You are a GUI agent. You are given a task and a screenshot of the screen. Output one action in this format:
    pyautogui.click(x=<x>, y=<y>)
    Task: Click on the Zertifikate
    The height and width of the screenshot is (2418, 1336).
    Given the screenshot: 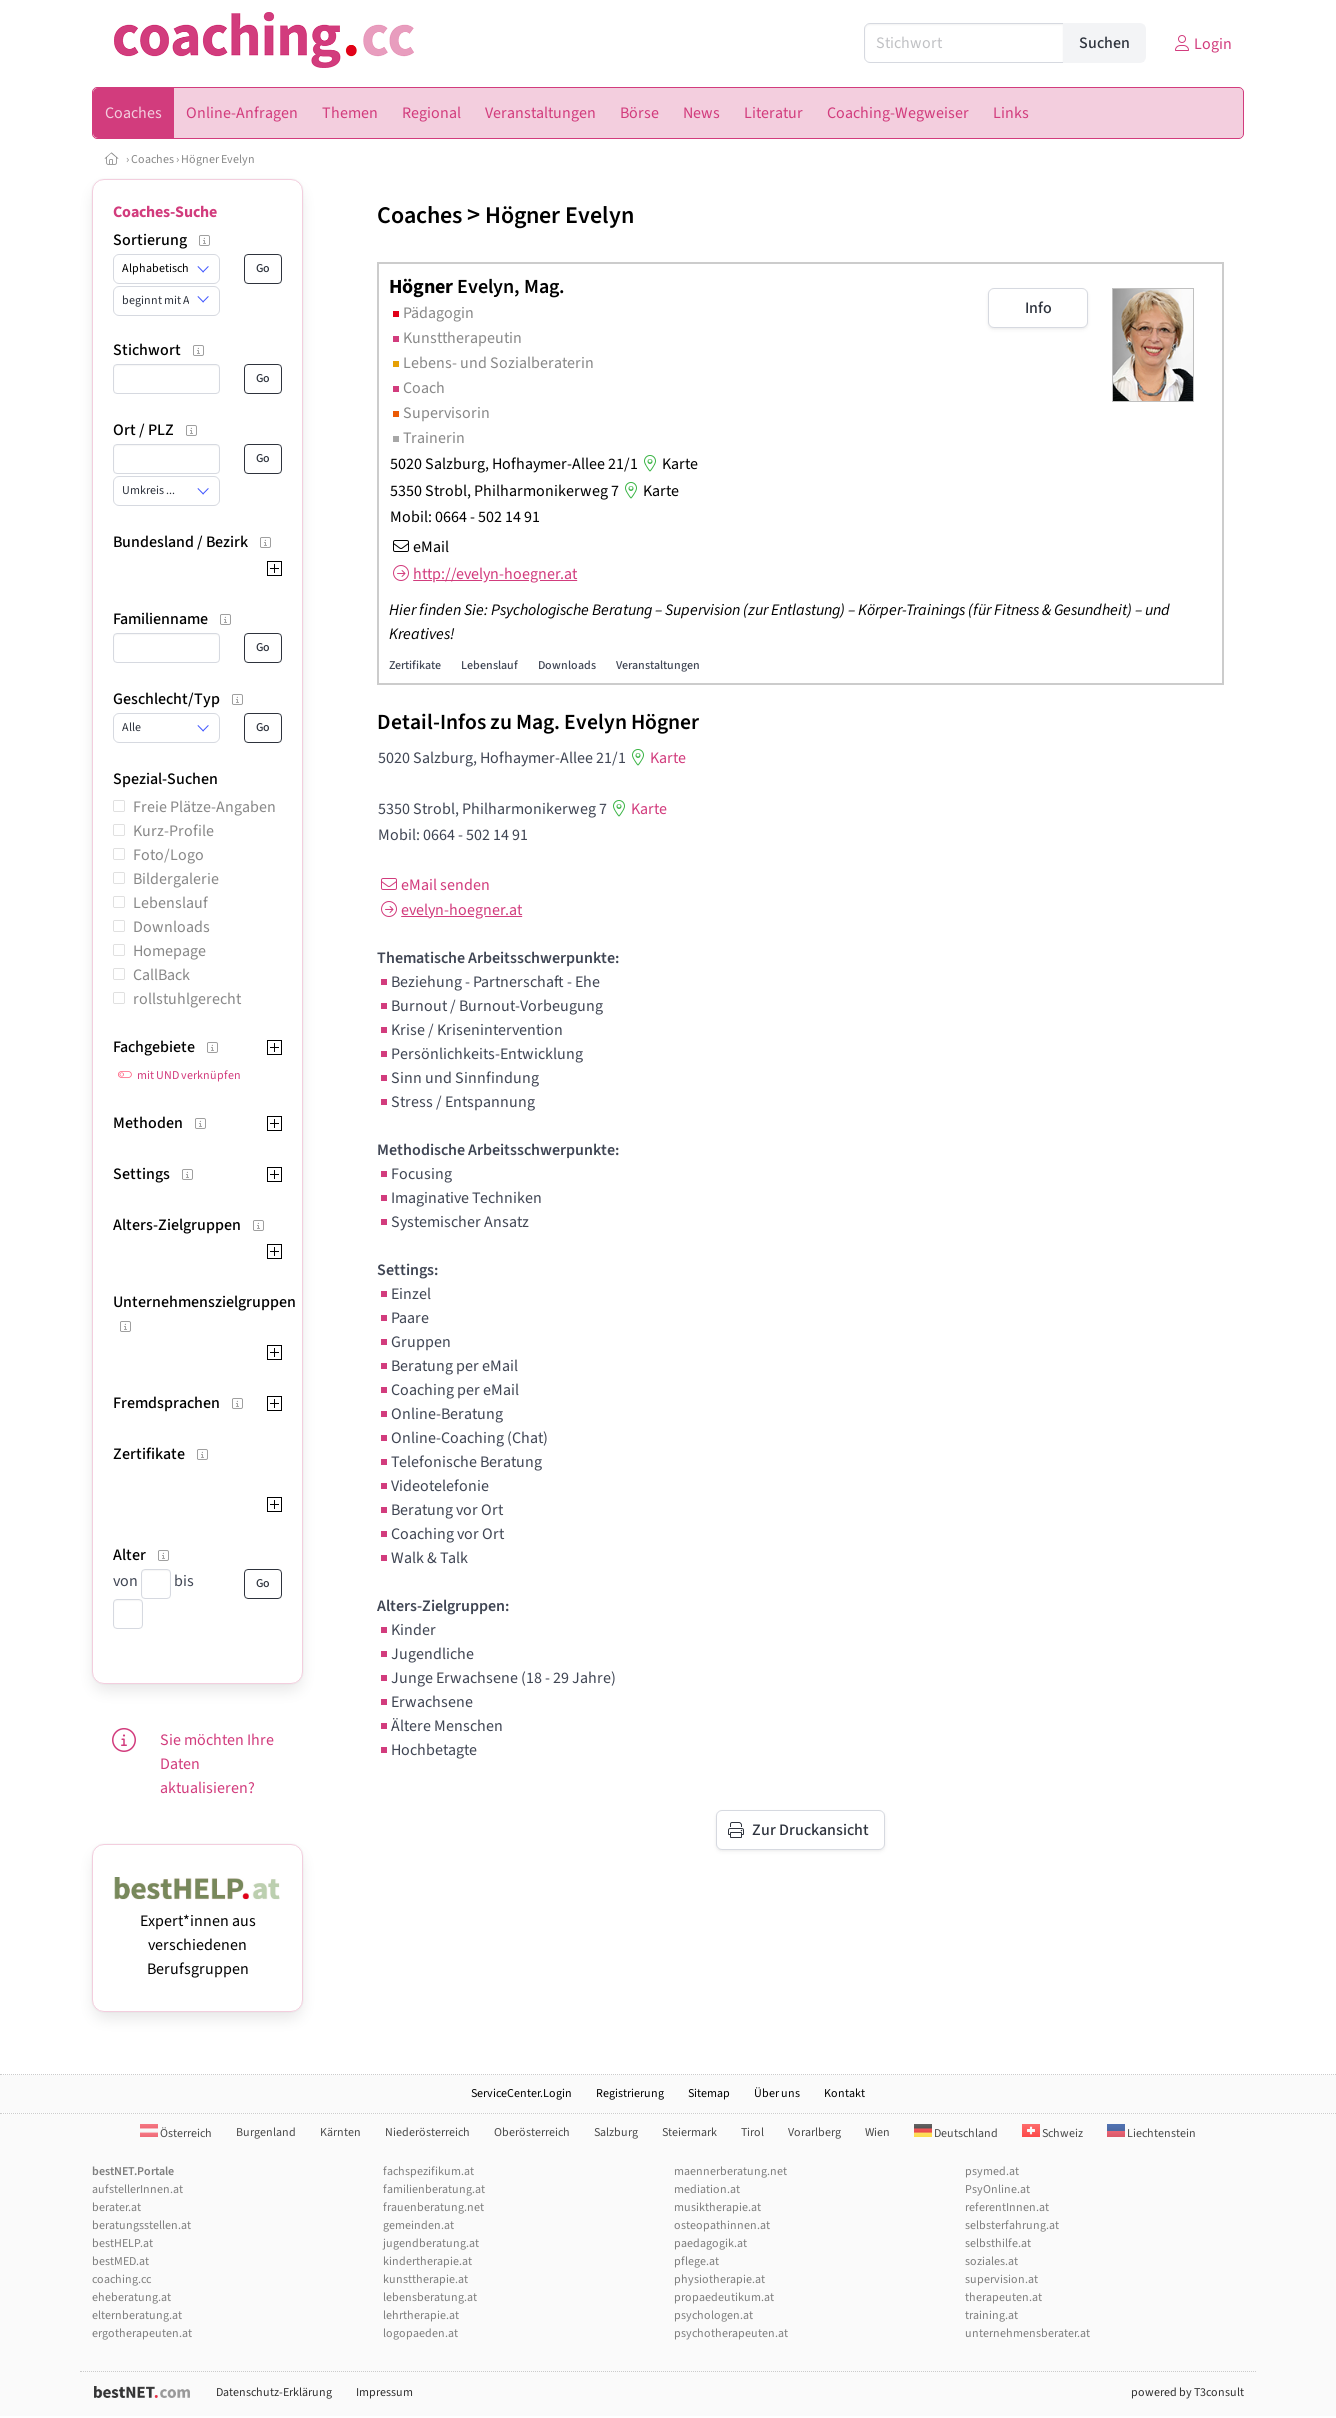 What is the action you would take?
    pyautogui.click(x=415, y=665)
    